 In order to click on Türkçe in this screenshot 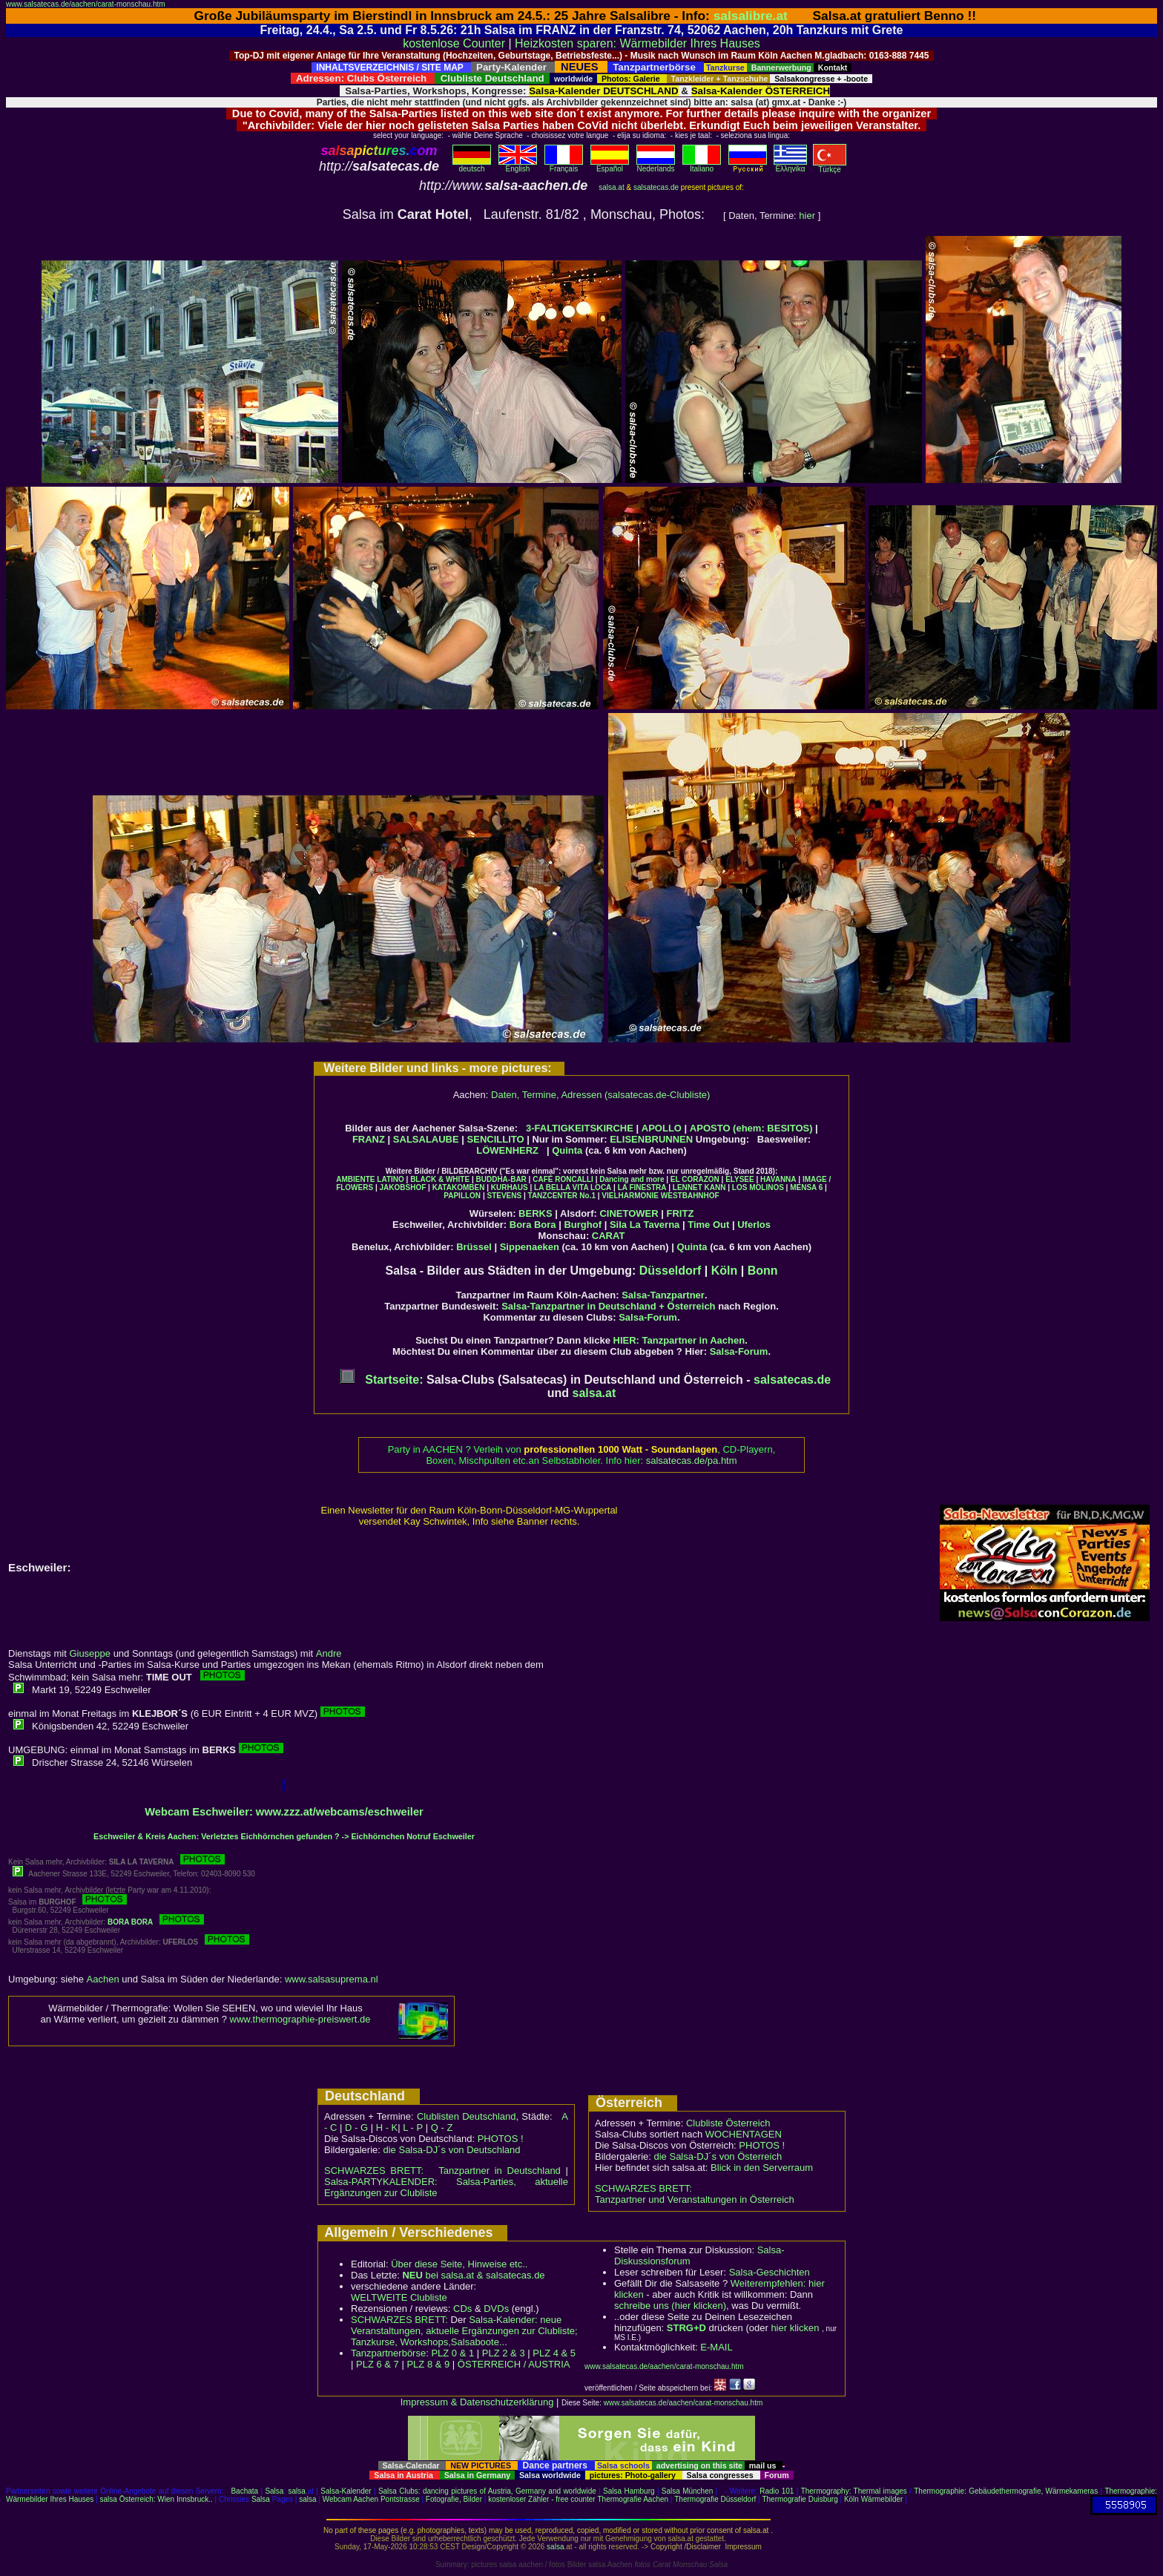, I will do `click(829, 166)`.